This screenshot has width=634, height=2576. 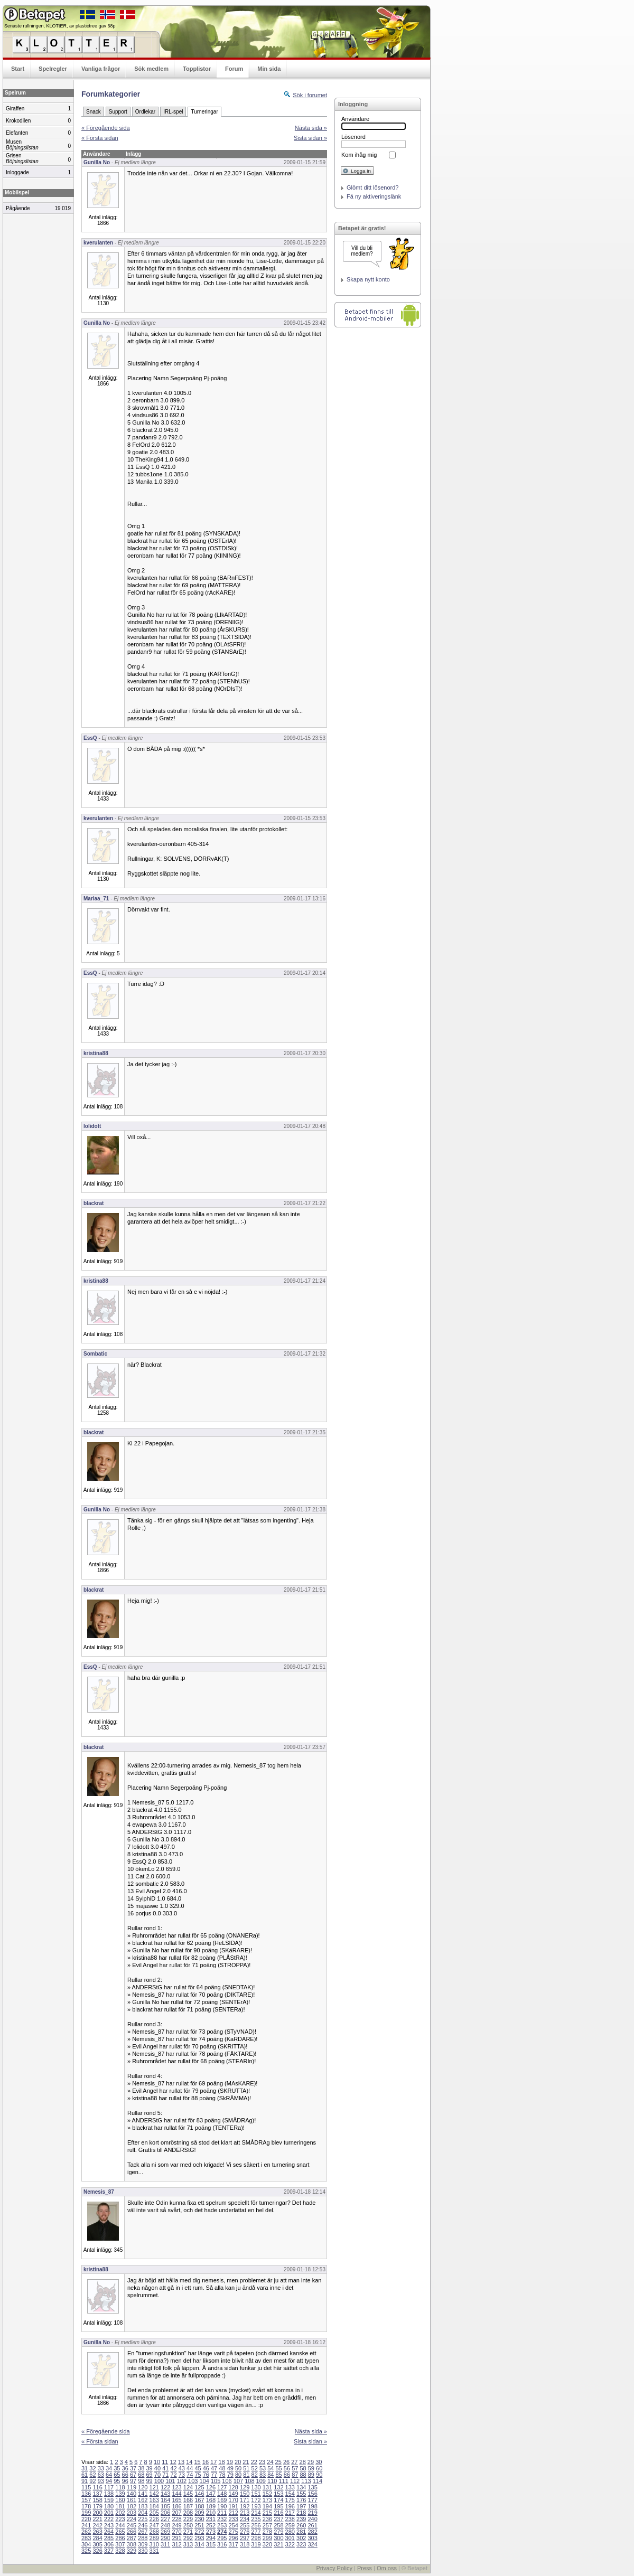 What do you see at coordinates (287, 2474) in the screenshot?
I see `86` at bounding box center [287, 2474].